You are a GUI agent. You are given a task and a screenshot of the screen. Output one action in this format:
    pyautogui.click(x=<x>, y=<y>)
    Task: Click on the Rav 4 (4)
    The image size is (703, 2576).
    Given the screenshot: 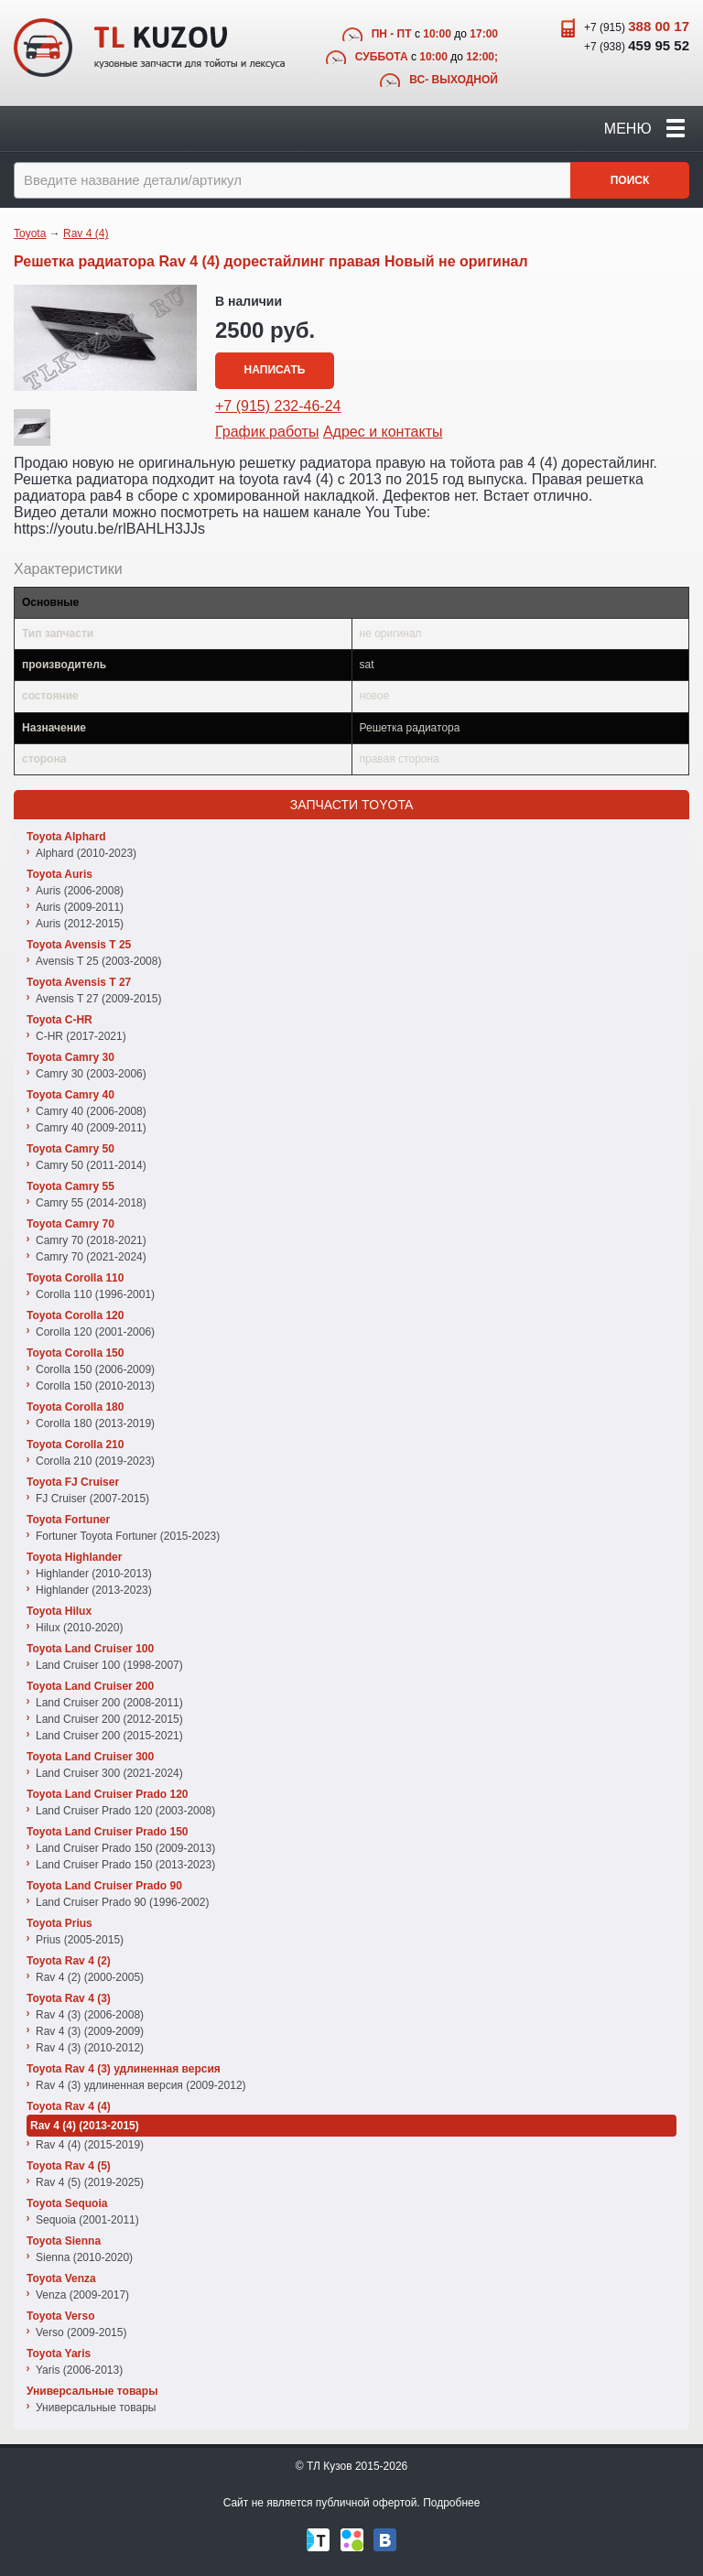 What is the action you would take?
    pyautogui.click(x=85, y=233)
    